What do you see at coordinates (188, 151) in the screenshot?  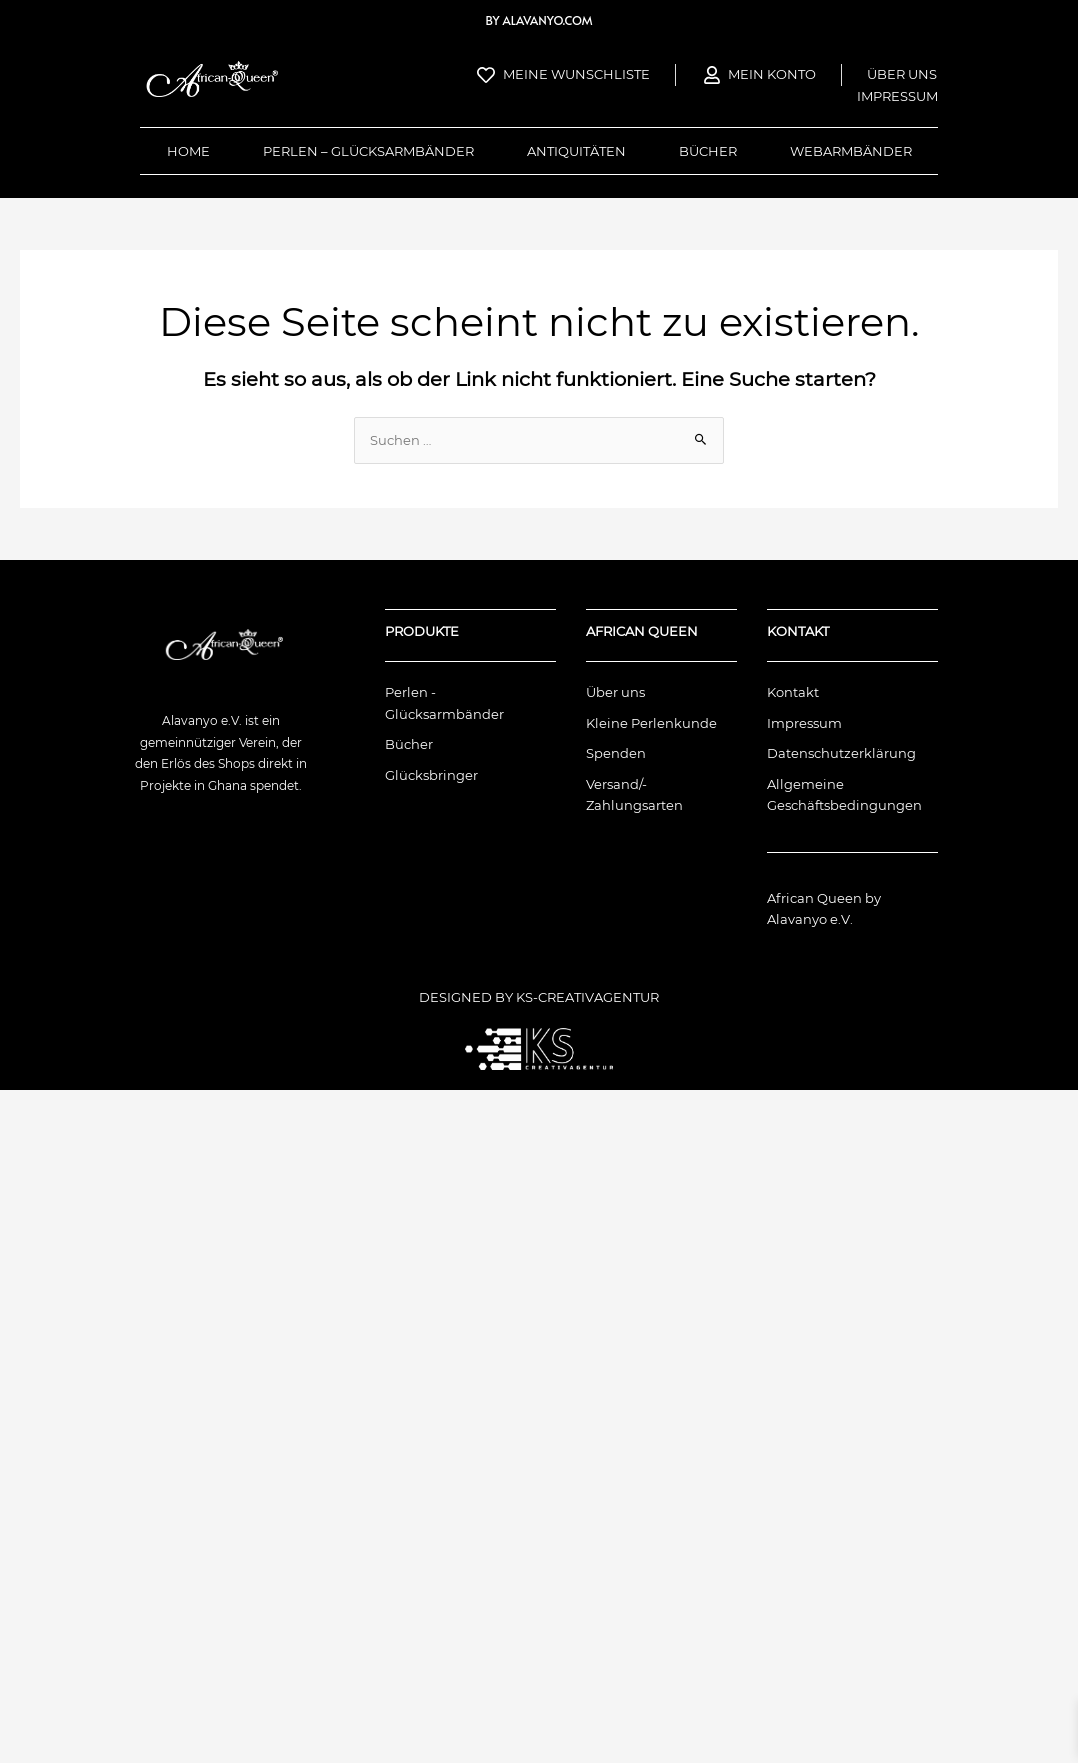 I see `Home` at bounding box center [188, 151].